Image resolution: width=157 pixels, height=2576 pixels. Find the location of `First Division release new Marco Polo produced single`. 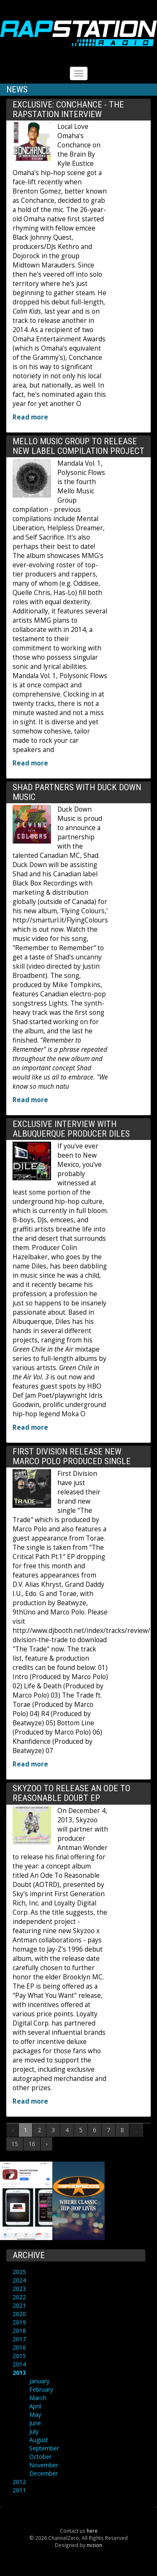

First Division release new Marco Polo produced single is located at coordinates (72, 1456).